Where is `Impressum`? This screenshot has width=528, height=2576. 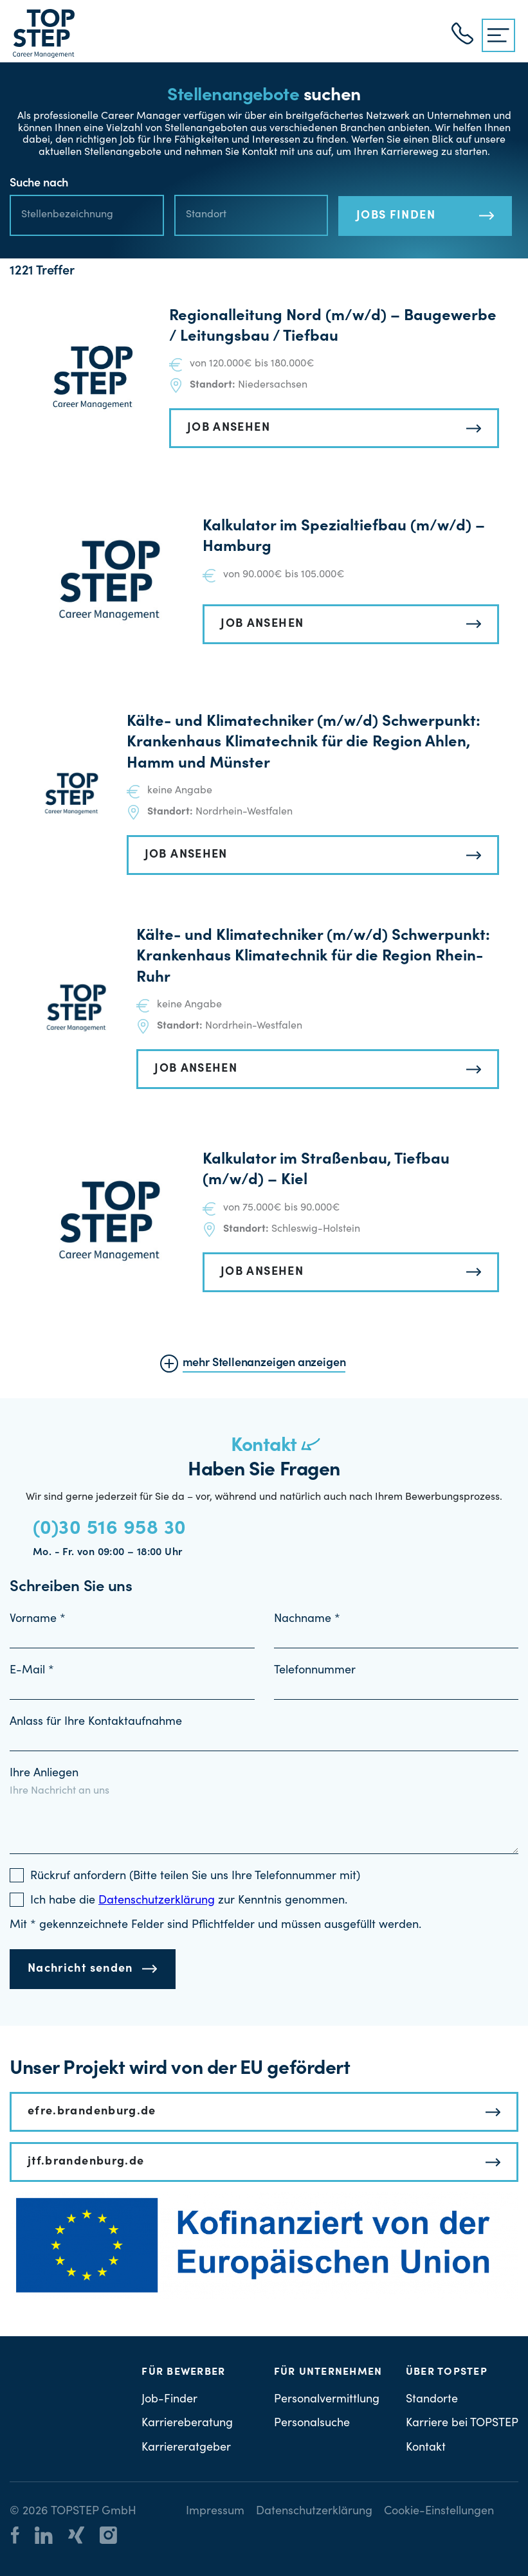 Impressum is located at coordinates (215, 2511).